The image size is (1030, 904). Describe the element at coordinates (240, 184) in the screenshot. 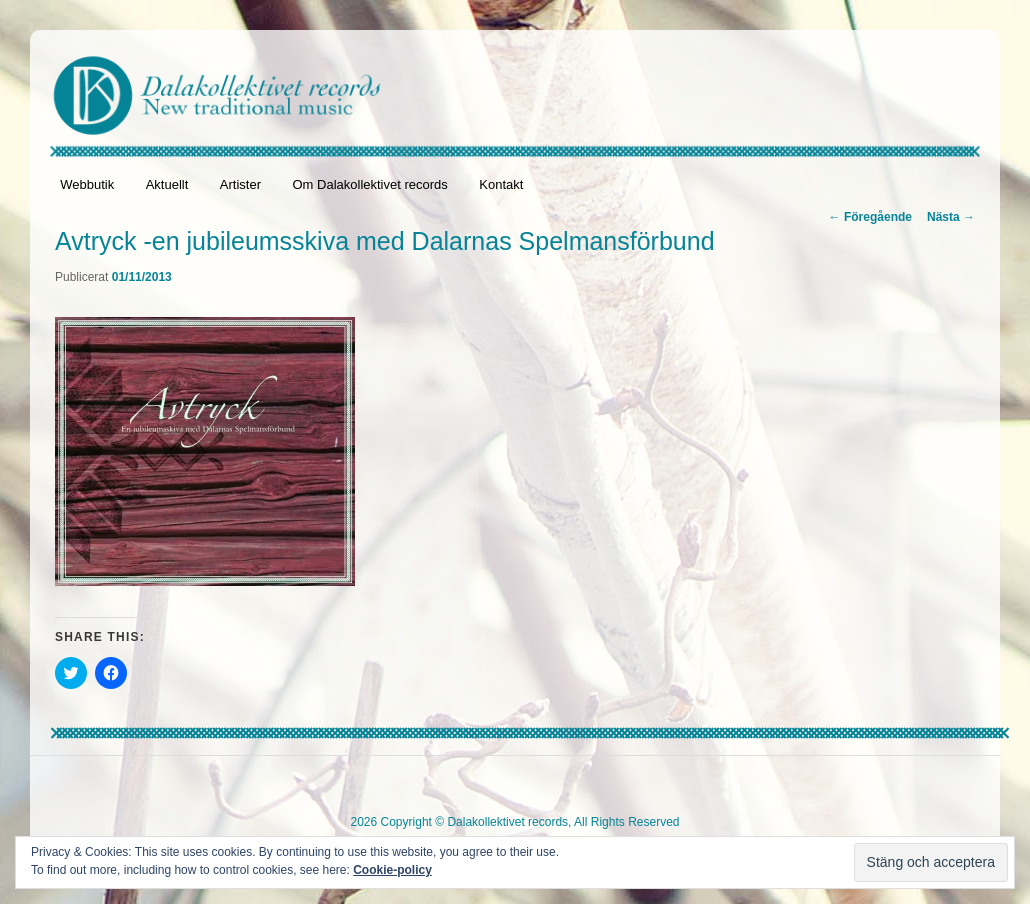

I see `Artister` at that location.